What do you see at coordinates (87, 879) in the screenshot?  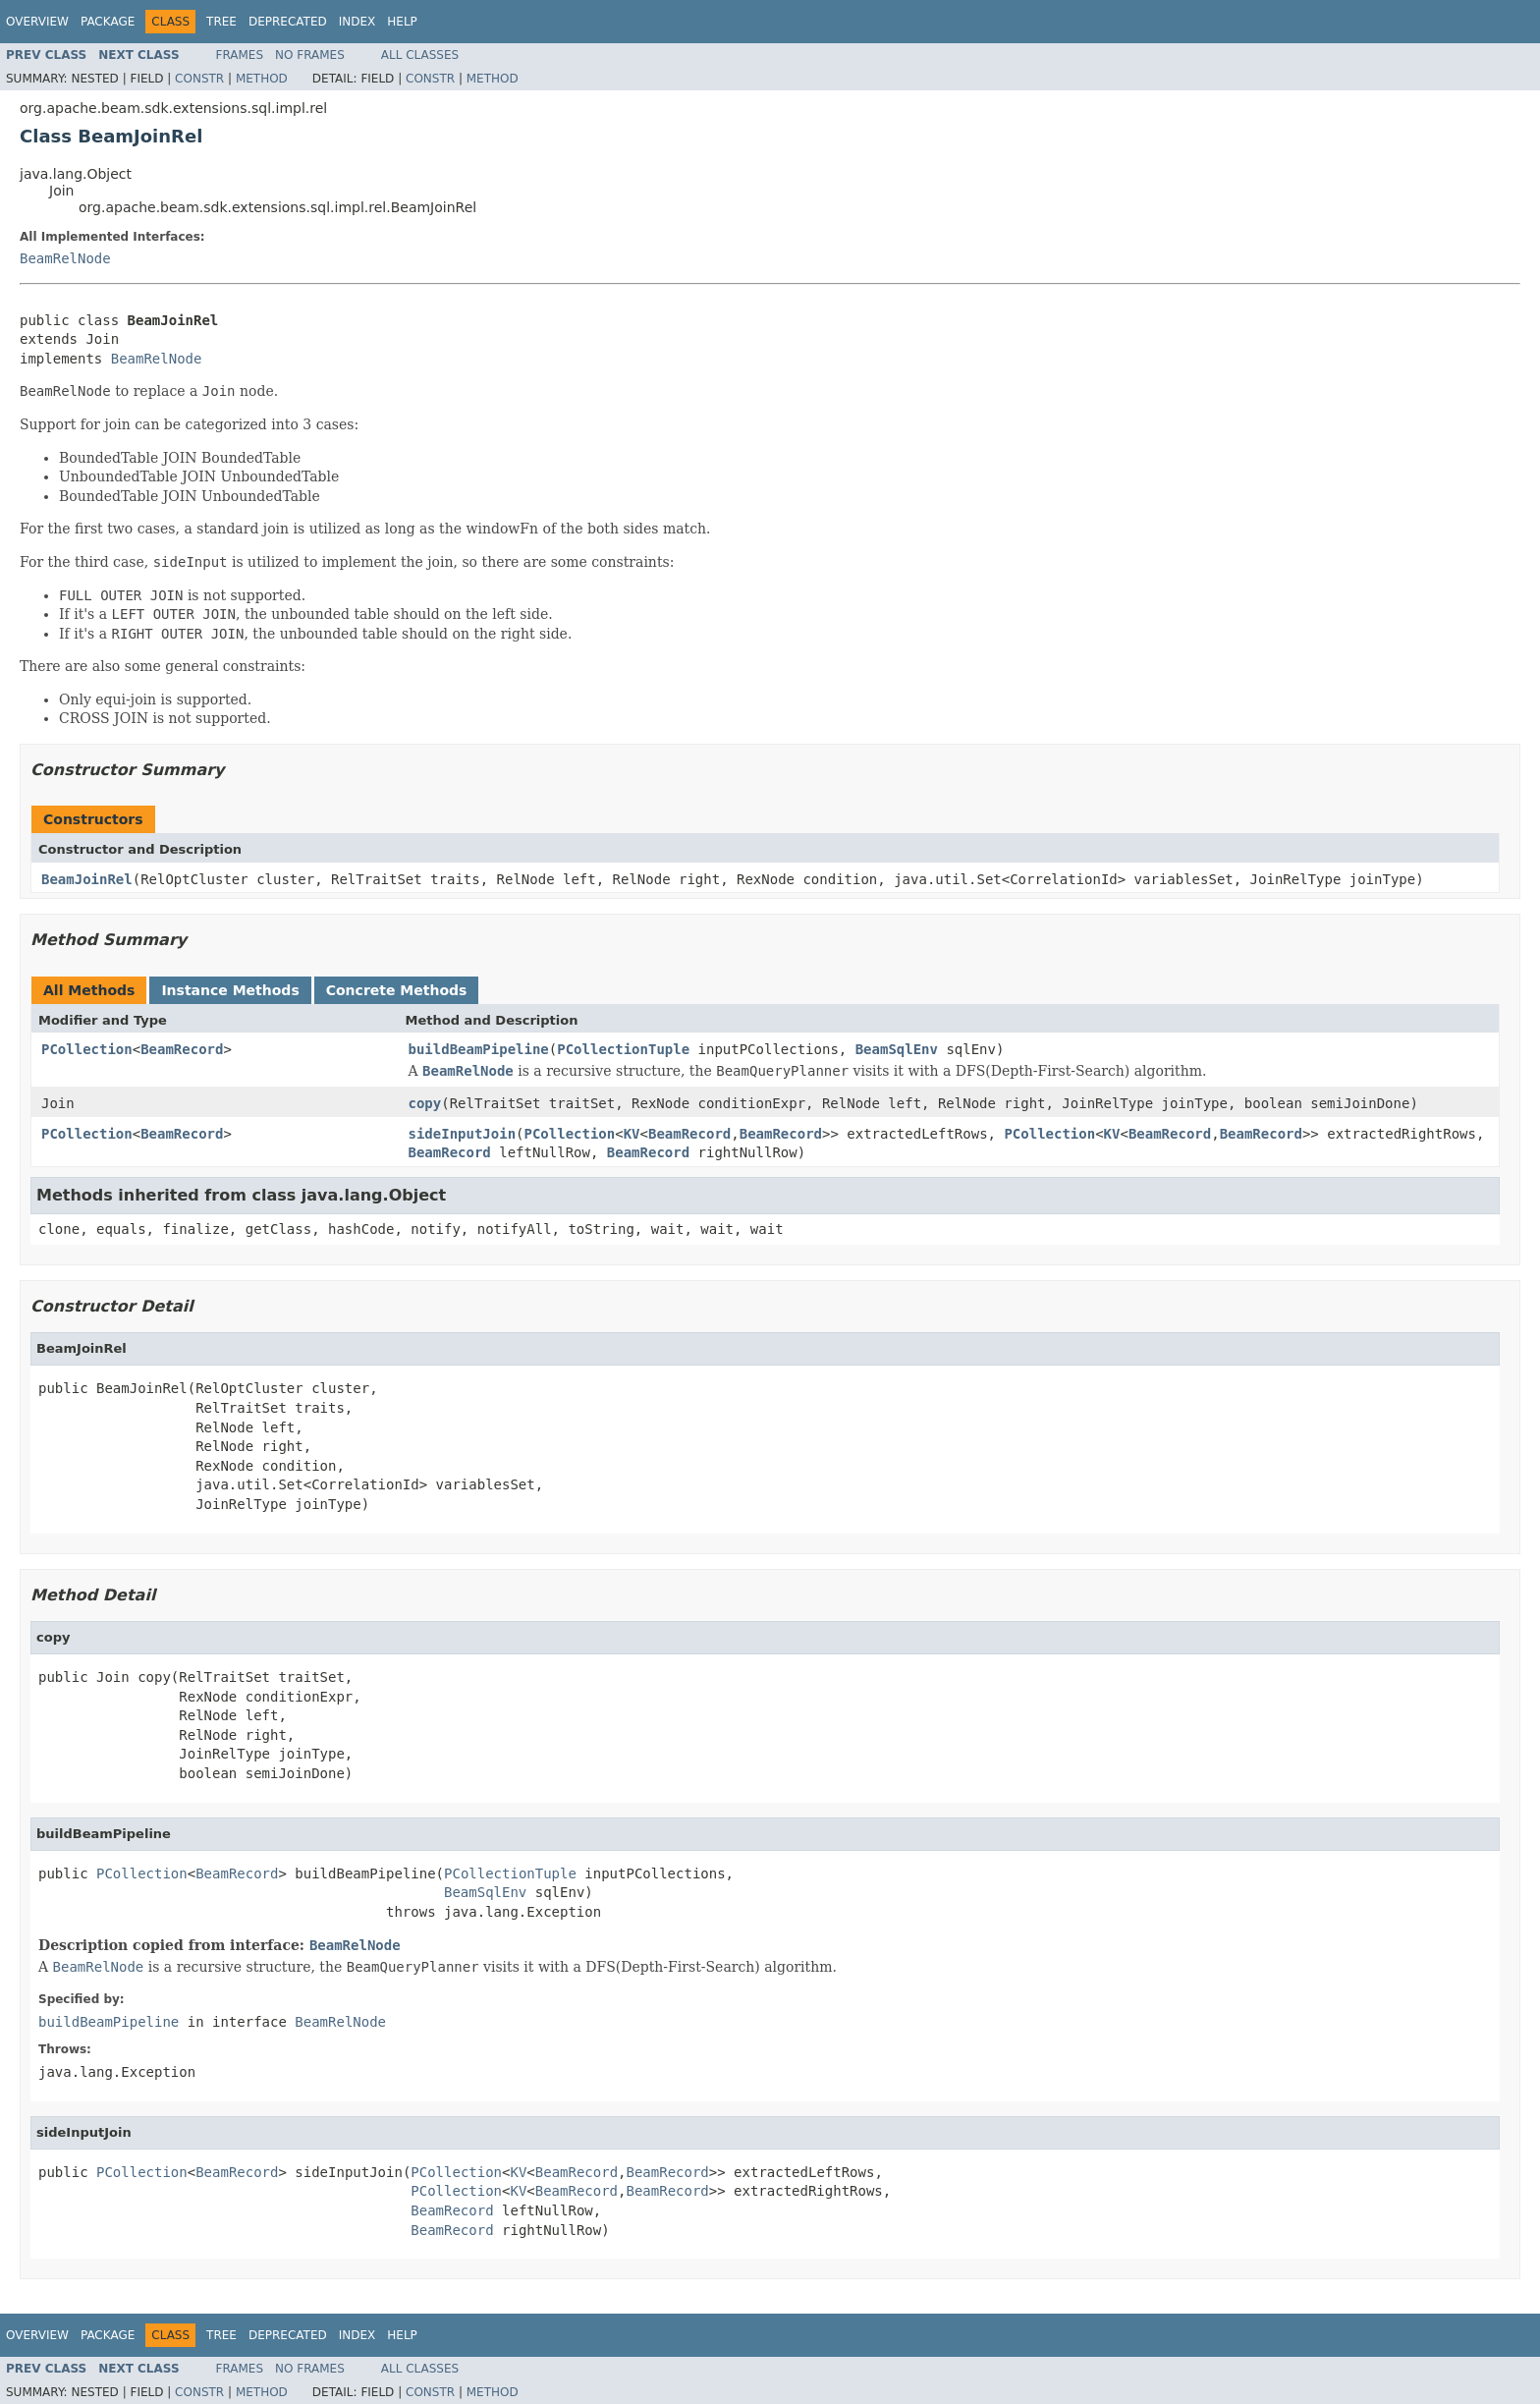 I see `BeamJoinRel` at bounding box center [87, 879].